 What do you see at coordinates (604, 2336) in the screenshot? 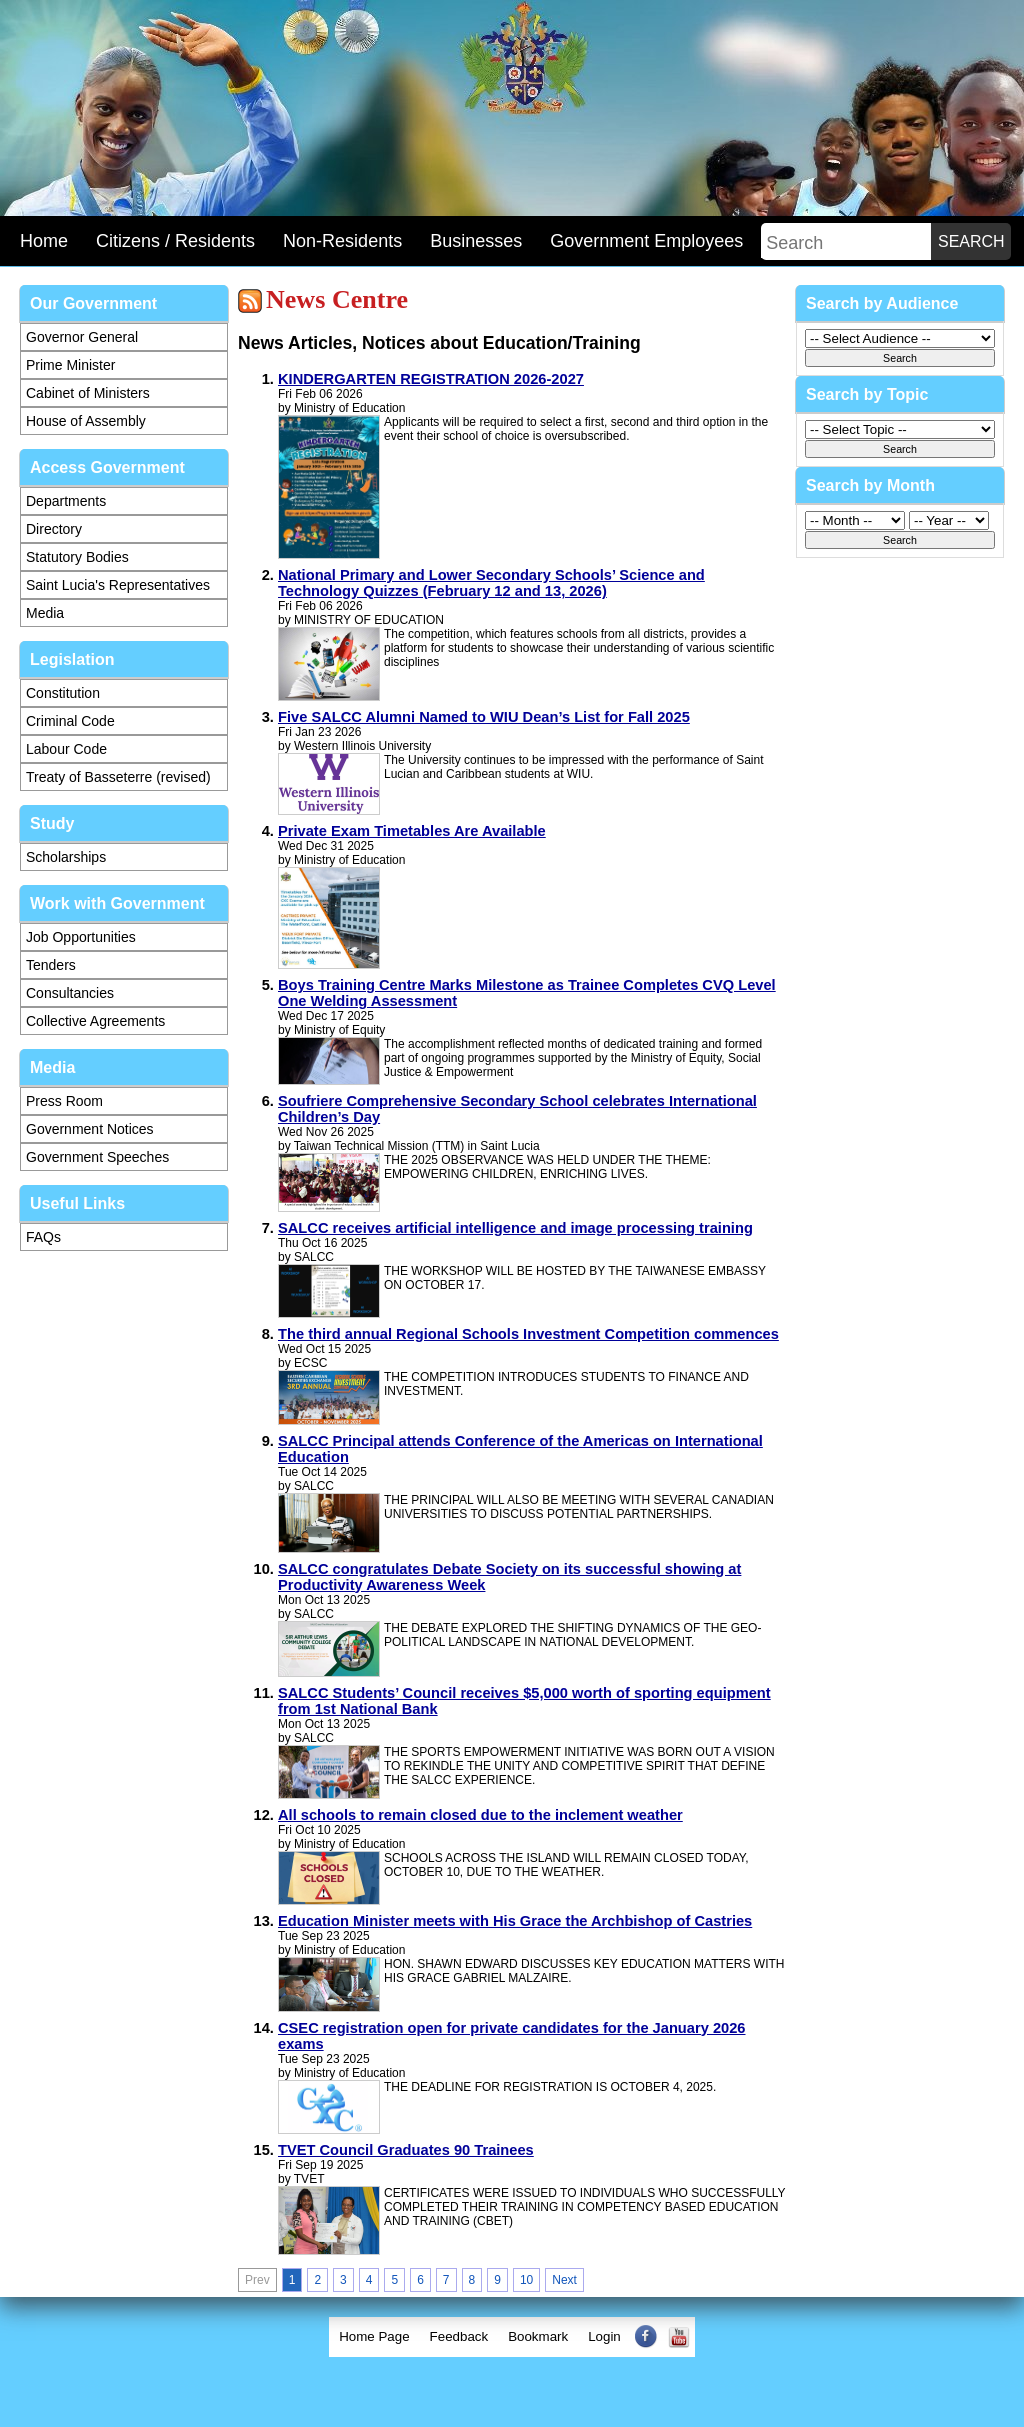
I see `Login` at bounding box center [604, 2336].